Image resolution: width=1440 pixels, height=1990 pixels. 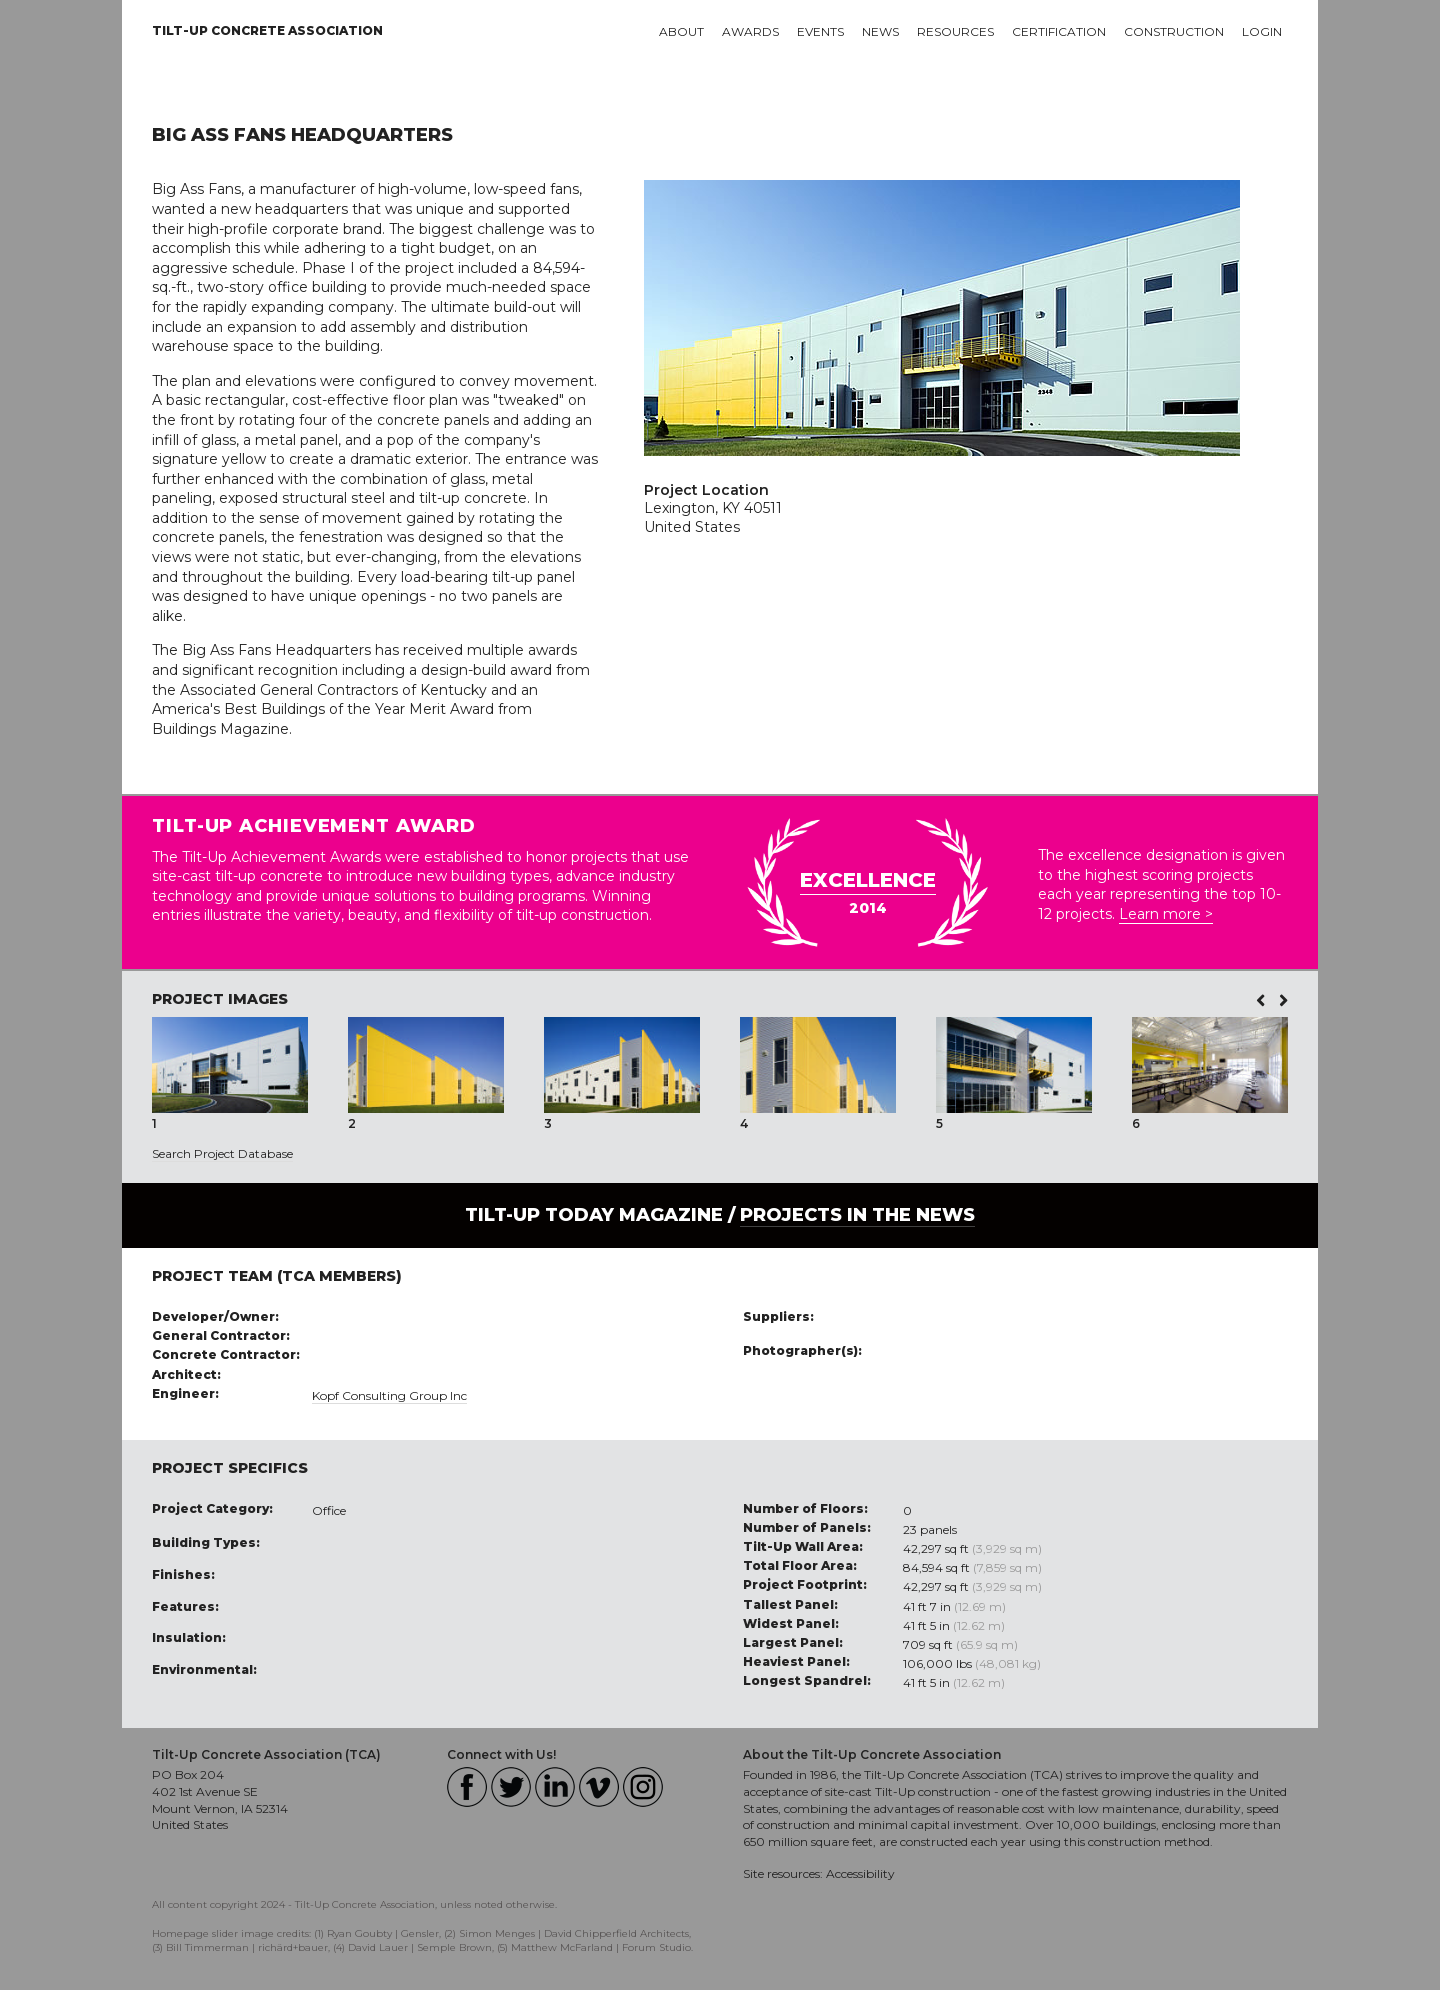 What do you see at coordinates (222, 1153) in the screenshot?
I see `Search Project Database` at bounding box center [222, 1153].